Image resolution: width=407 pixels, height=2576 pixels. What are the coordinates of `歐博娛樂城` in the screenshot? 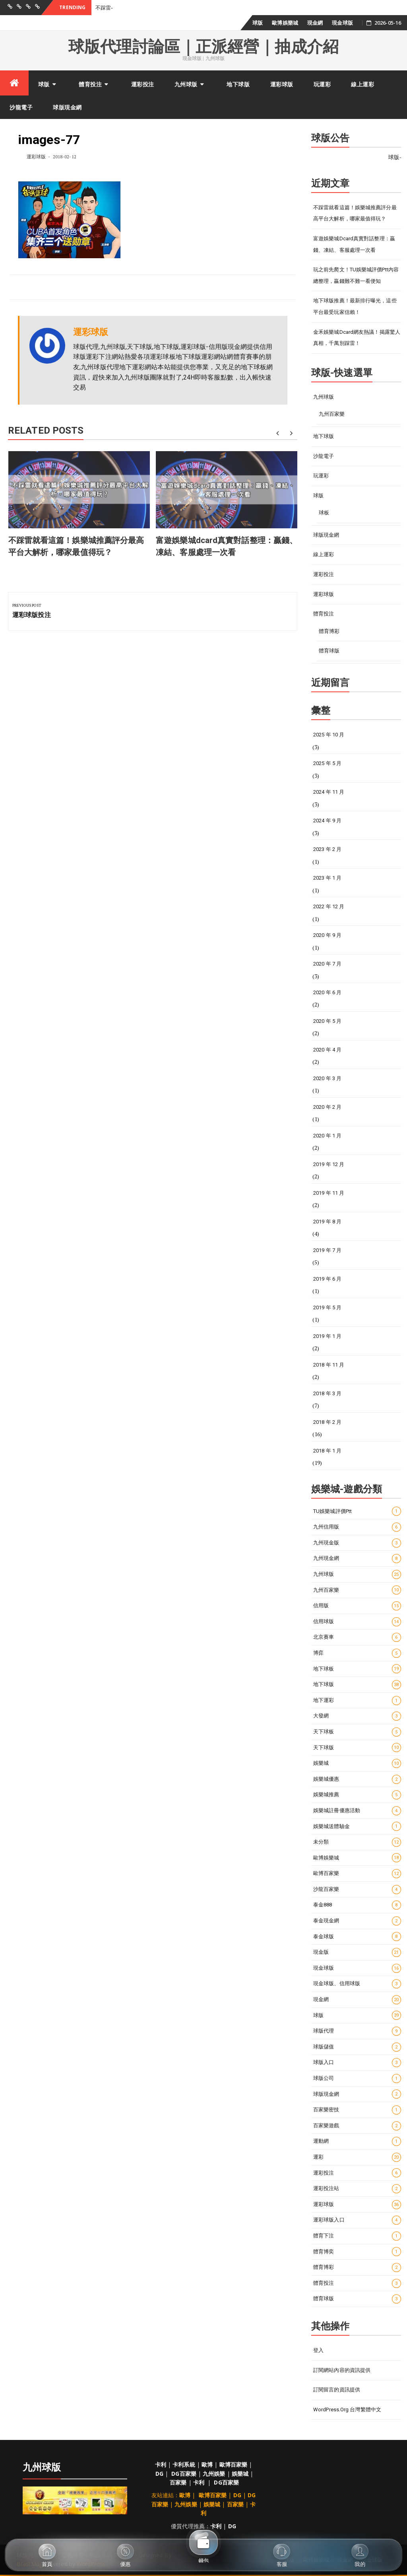 It's located at (285, 22).